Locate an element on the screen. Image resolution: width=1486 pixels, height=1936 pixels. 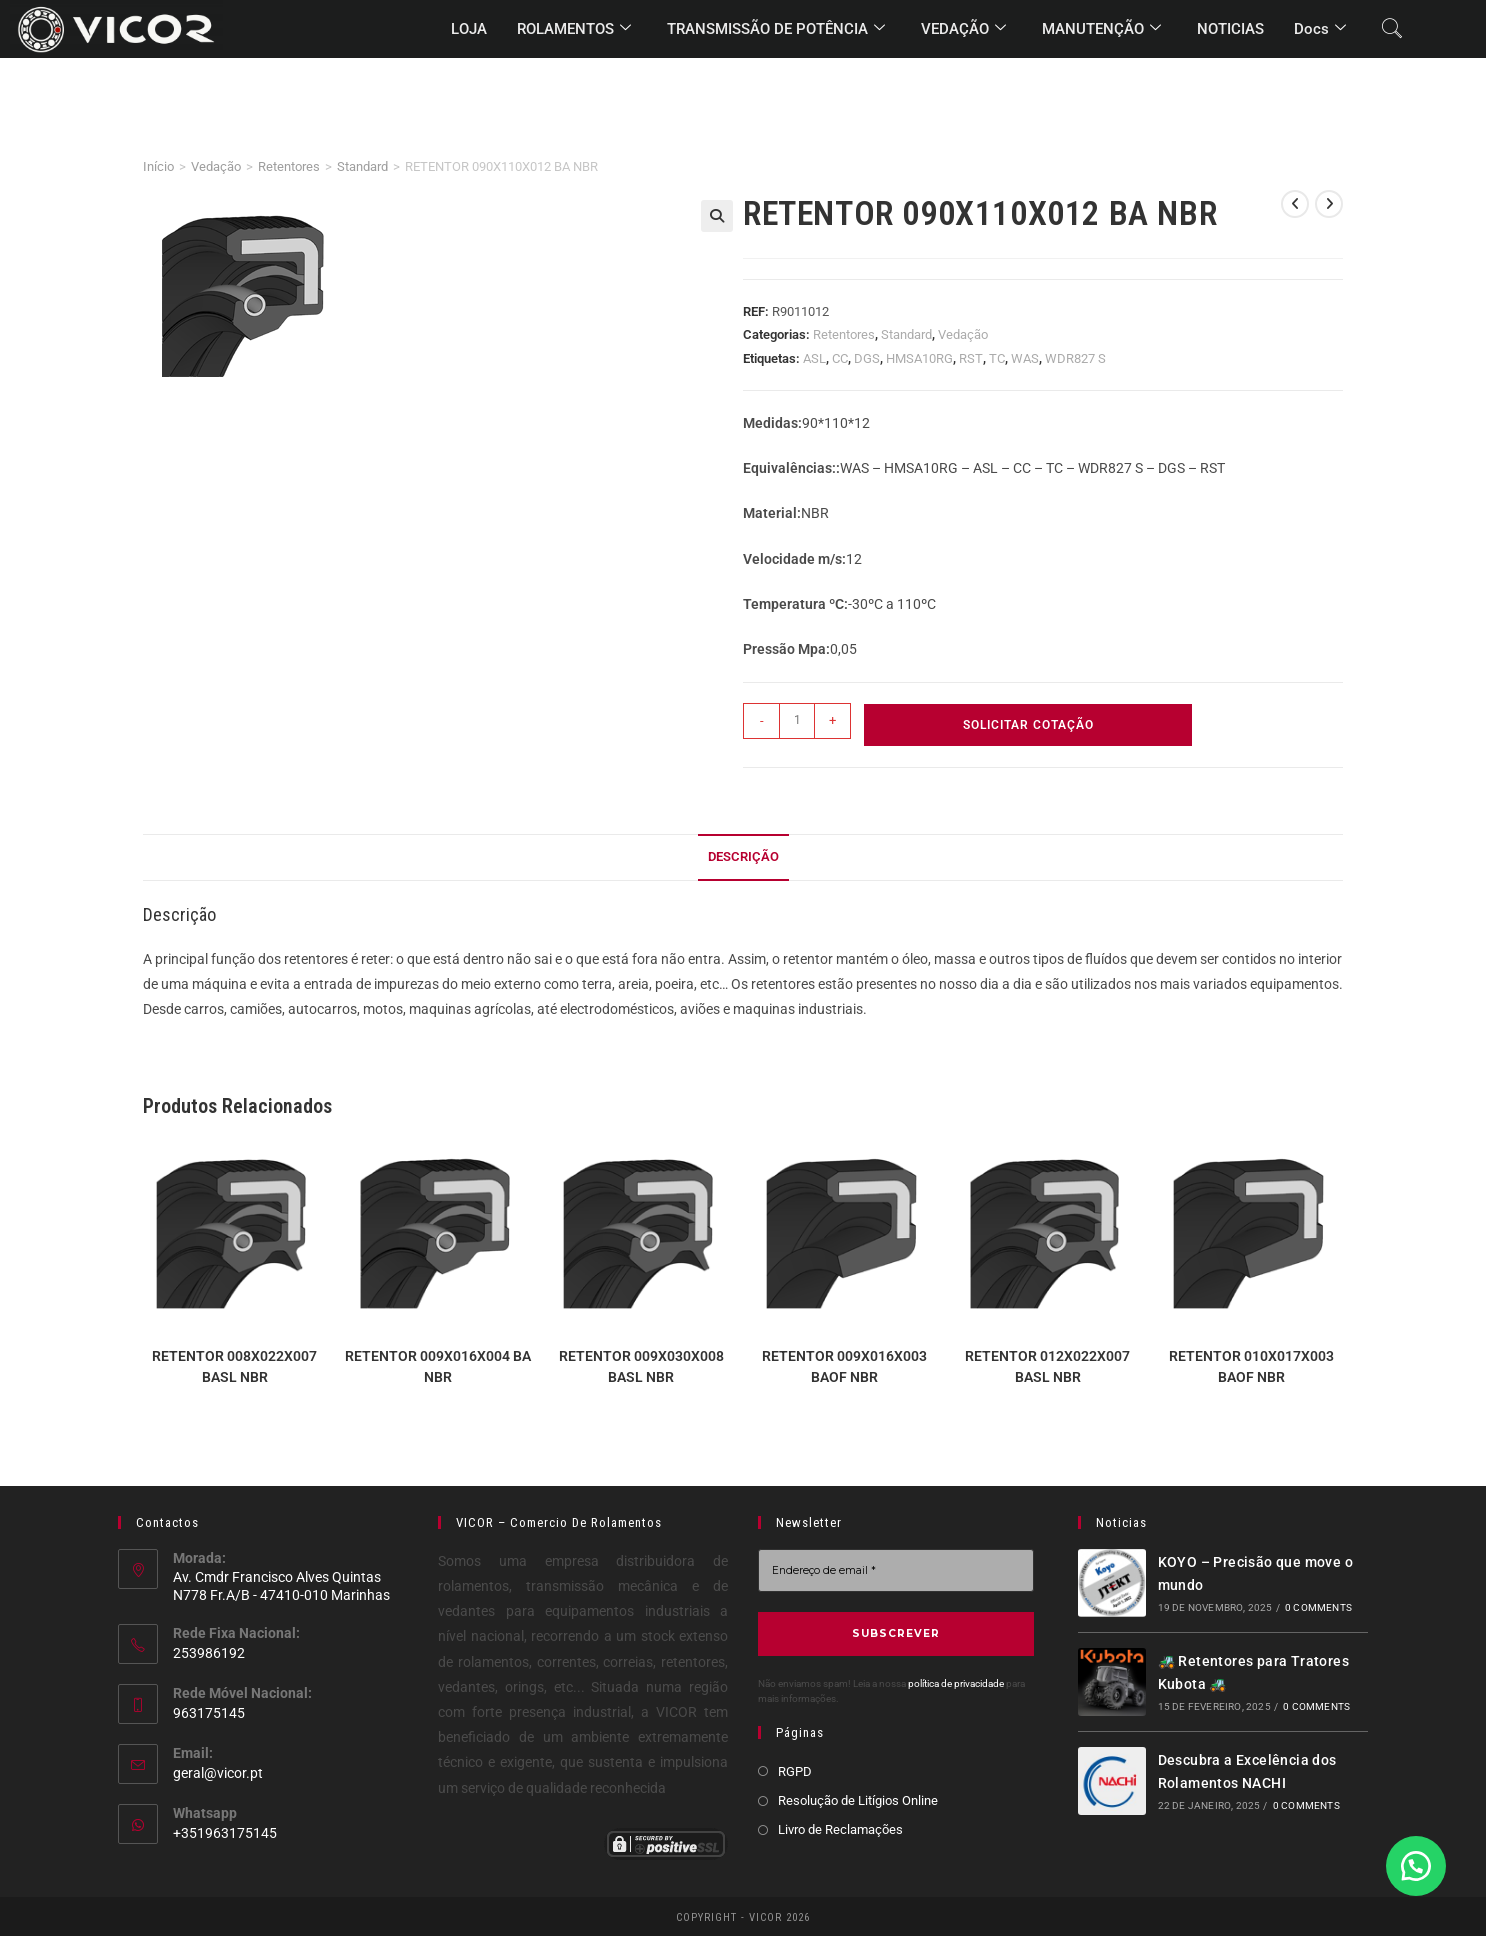
WAS is located at coordinates (1025, 358).